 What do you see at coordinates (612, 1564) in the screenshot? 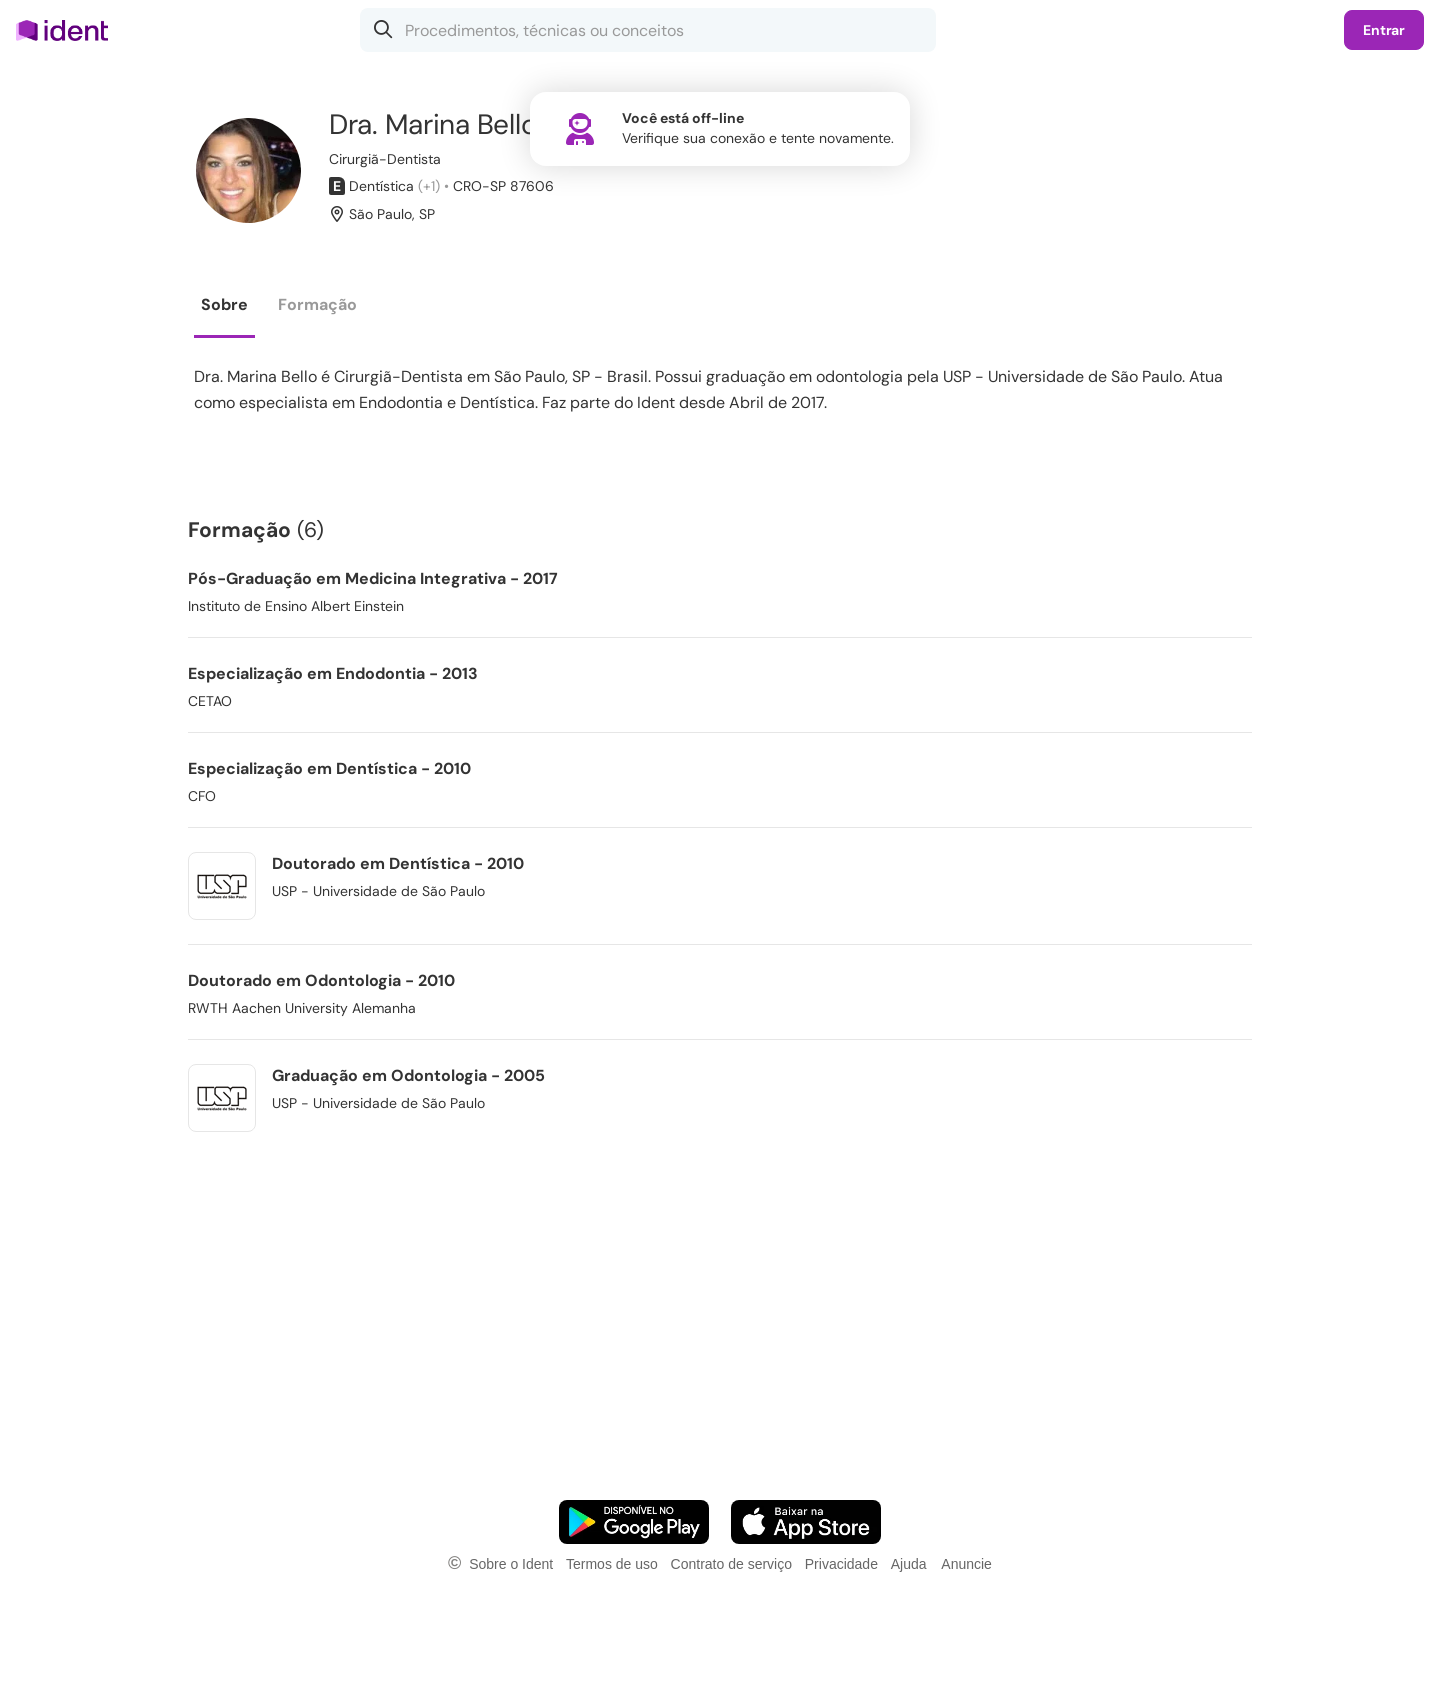
I see `Termos de uso` at bounding box center [612, 1564].